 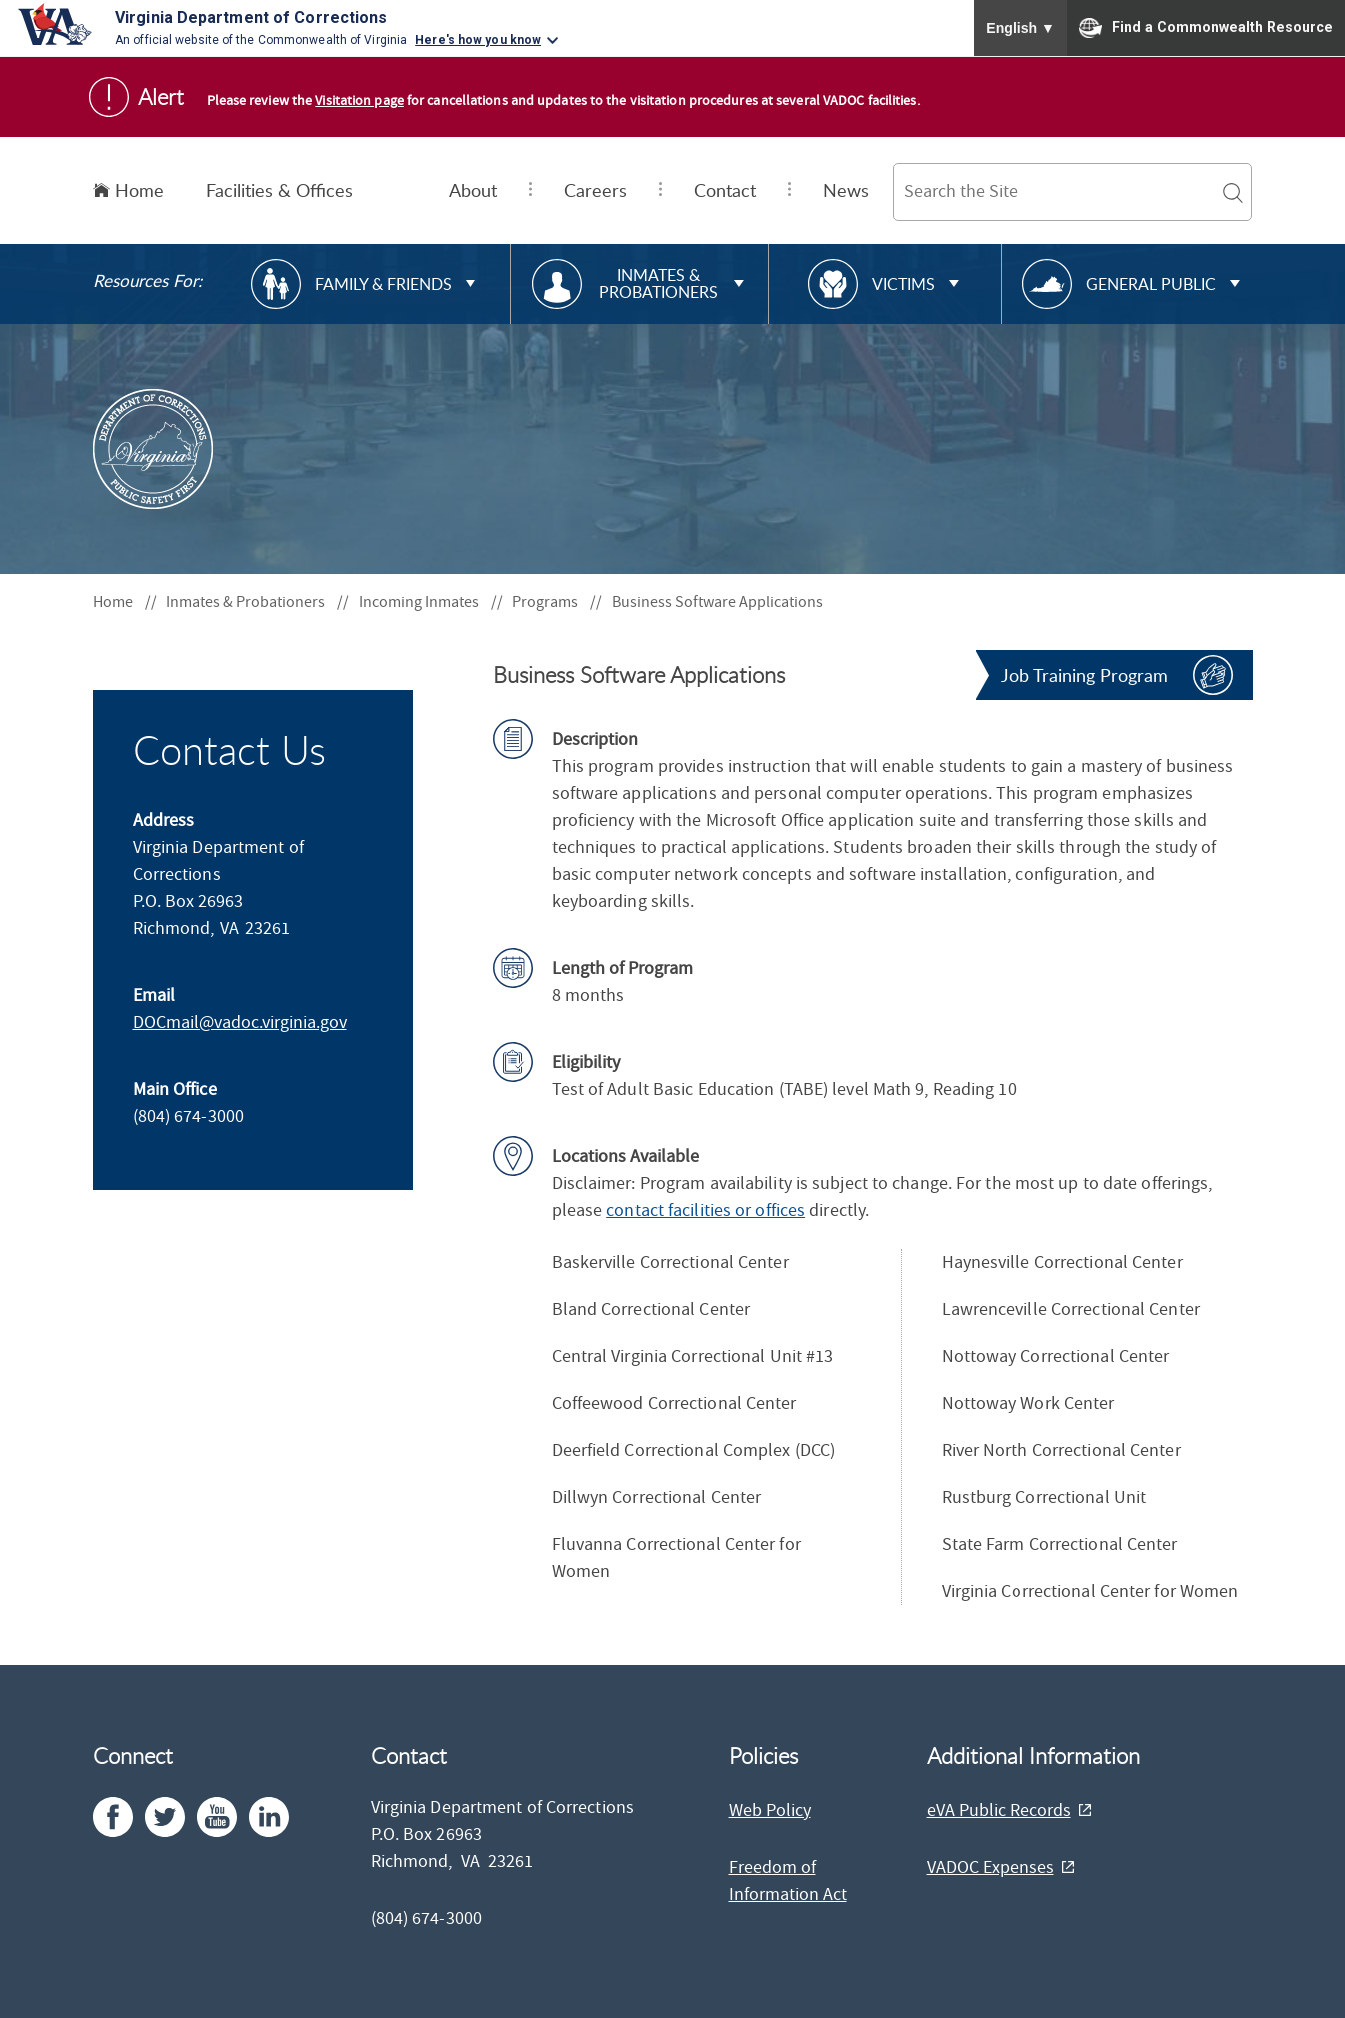 What do you see at coordinates (431, 602) in the screenshot?
I see `Incoming Inmates` at bounding box center [431, 602].